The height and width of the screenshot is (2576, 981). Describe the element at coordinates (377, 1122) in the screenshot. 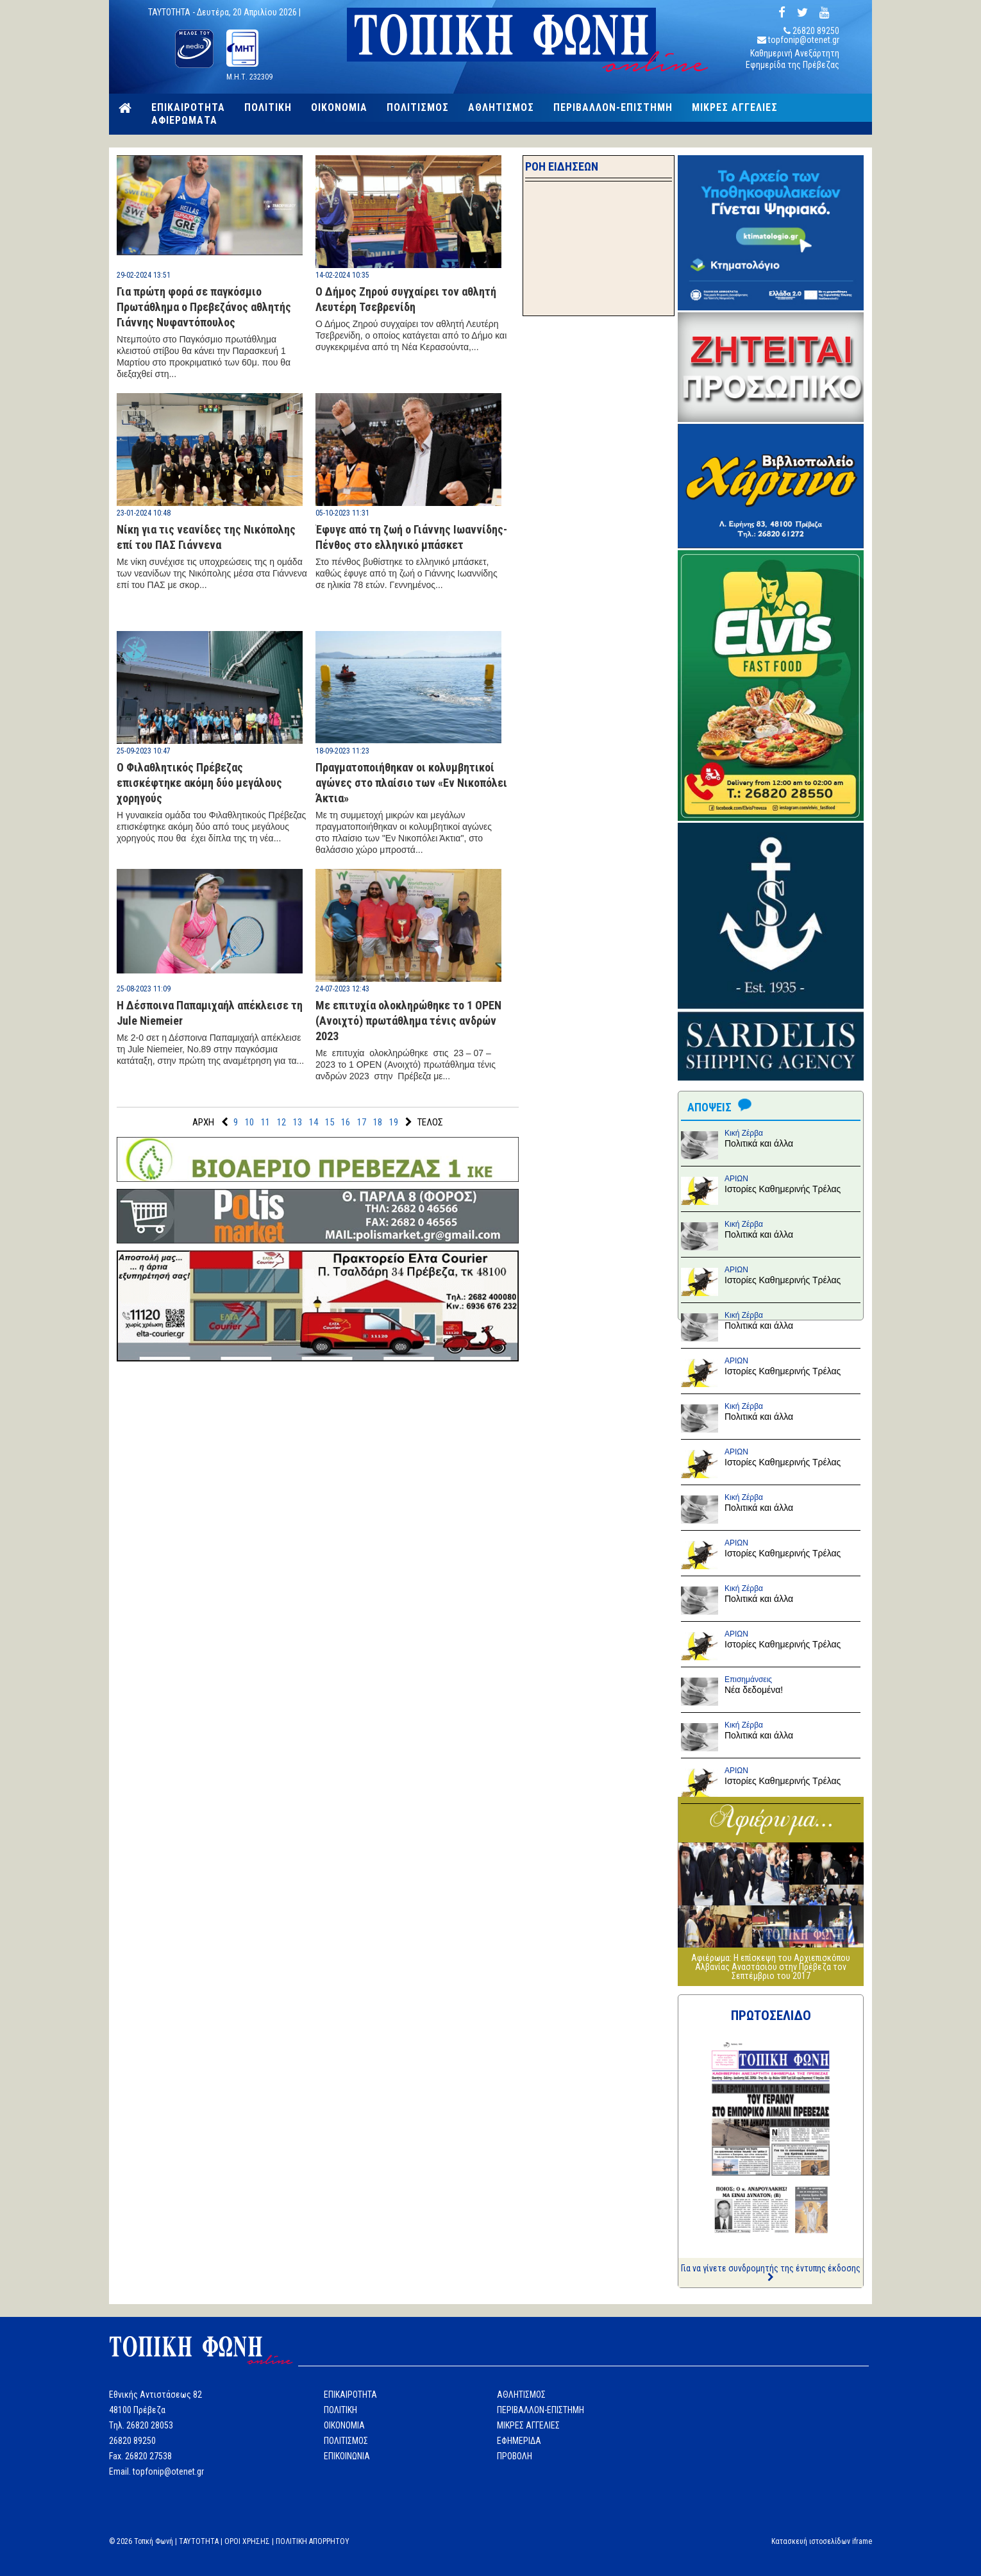

I see `18` at that location.